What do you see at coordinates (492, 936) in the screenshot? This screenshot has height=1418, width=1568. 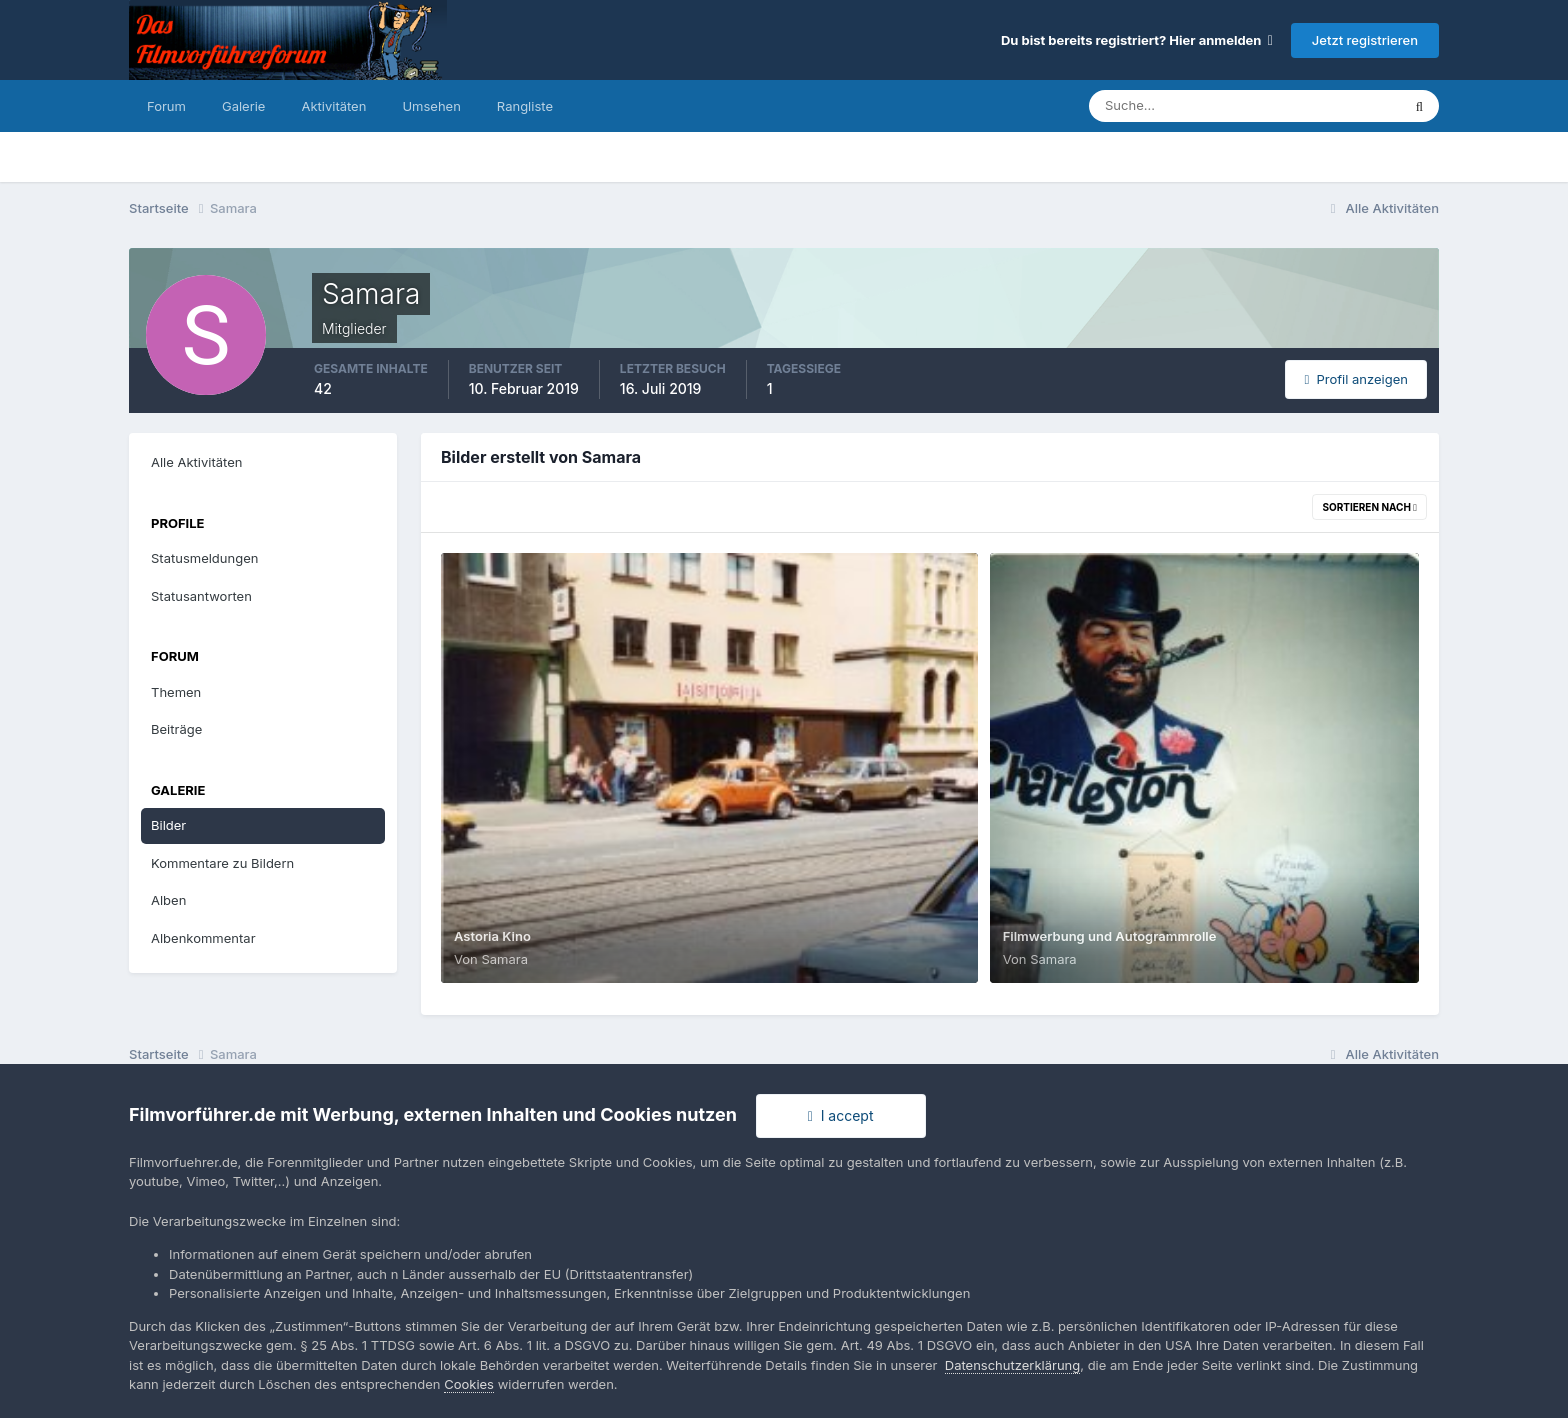 I see `Astoria Kino` at bounding box center [492, 936].